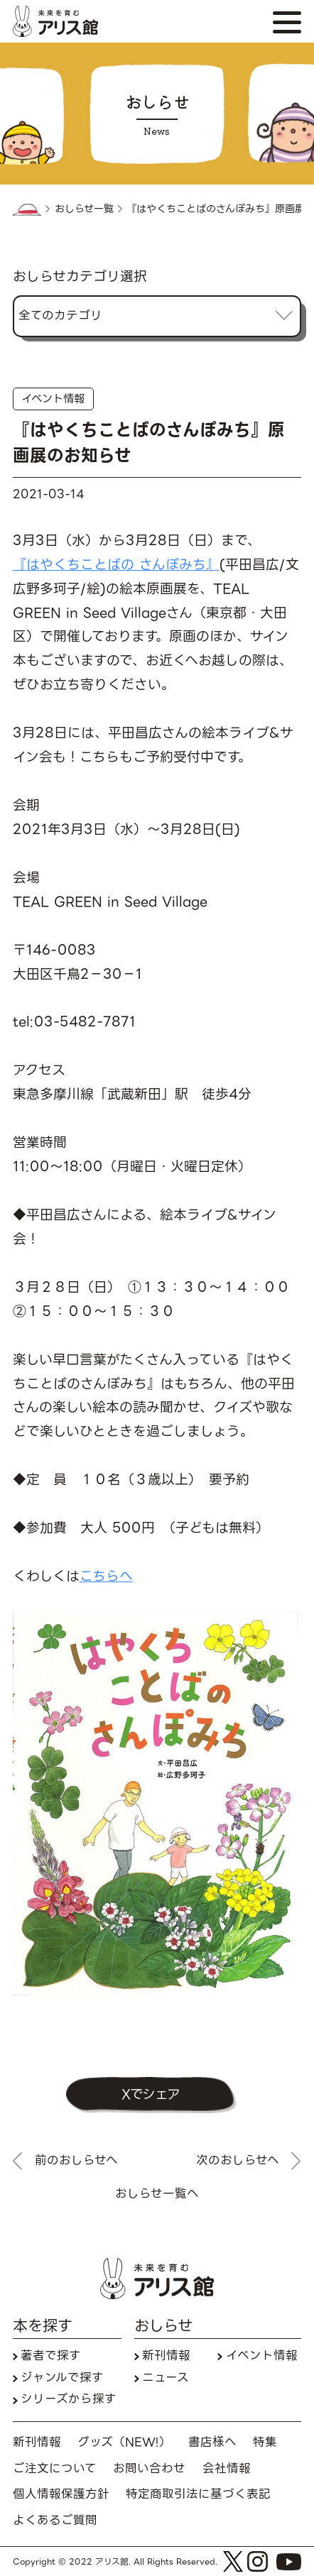 The width and height of the screenshot is (314, 2576). I want to click on おしらせ, so click(163, 2326).